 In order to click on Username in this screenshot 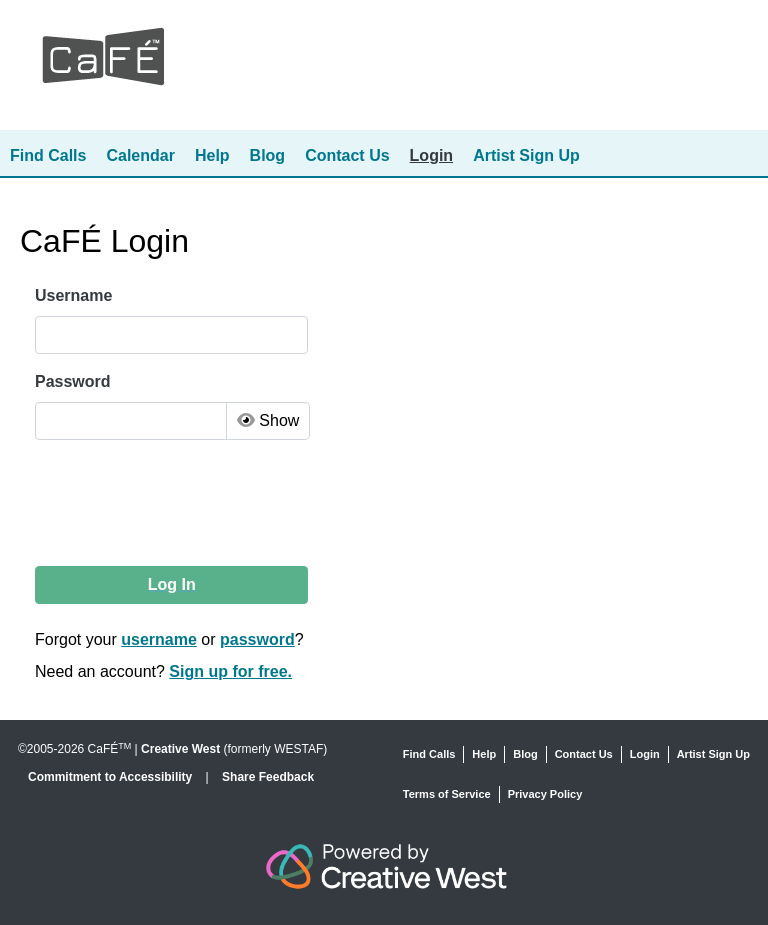, I will do `click(73, 295)`.